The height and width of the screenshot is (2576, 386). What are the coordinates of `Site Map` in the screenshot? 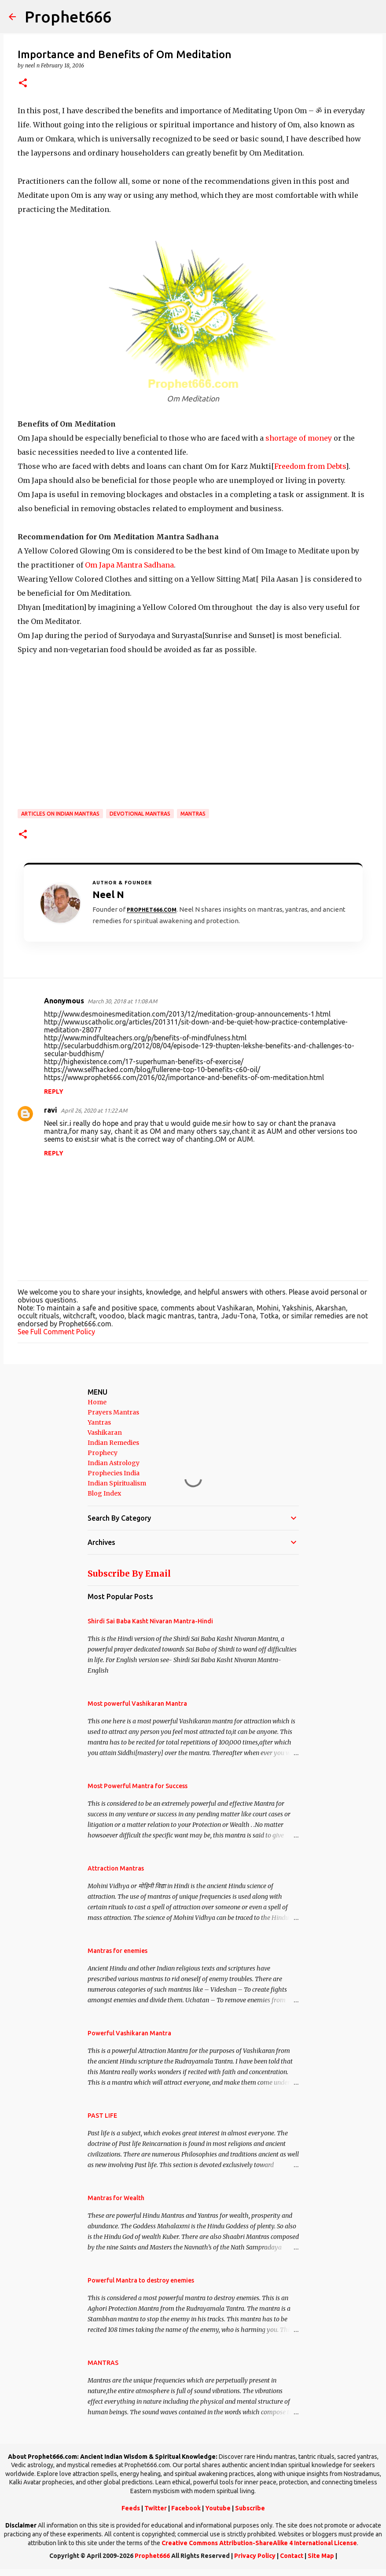 It's located at (321, 2555).